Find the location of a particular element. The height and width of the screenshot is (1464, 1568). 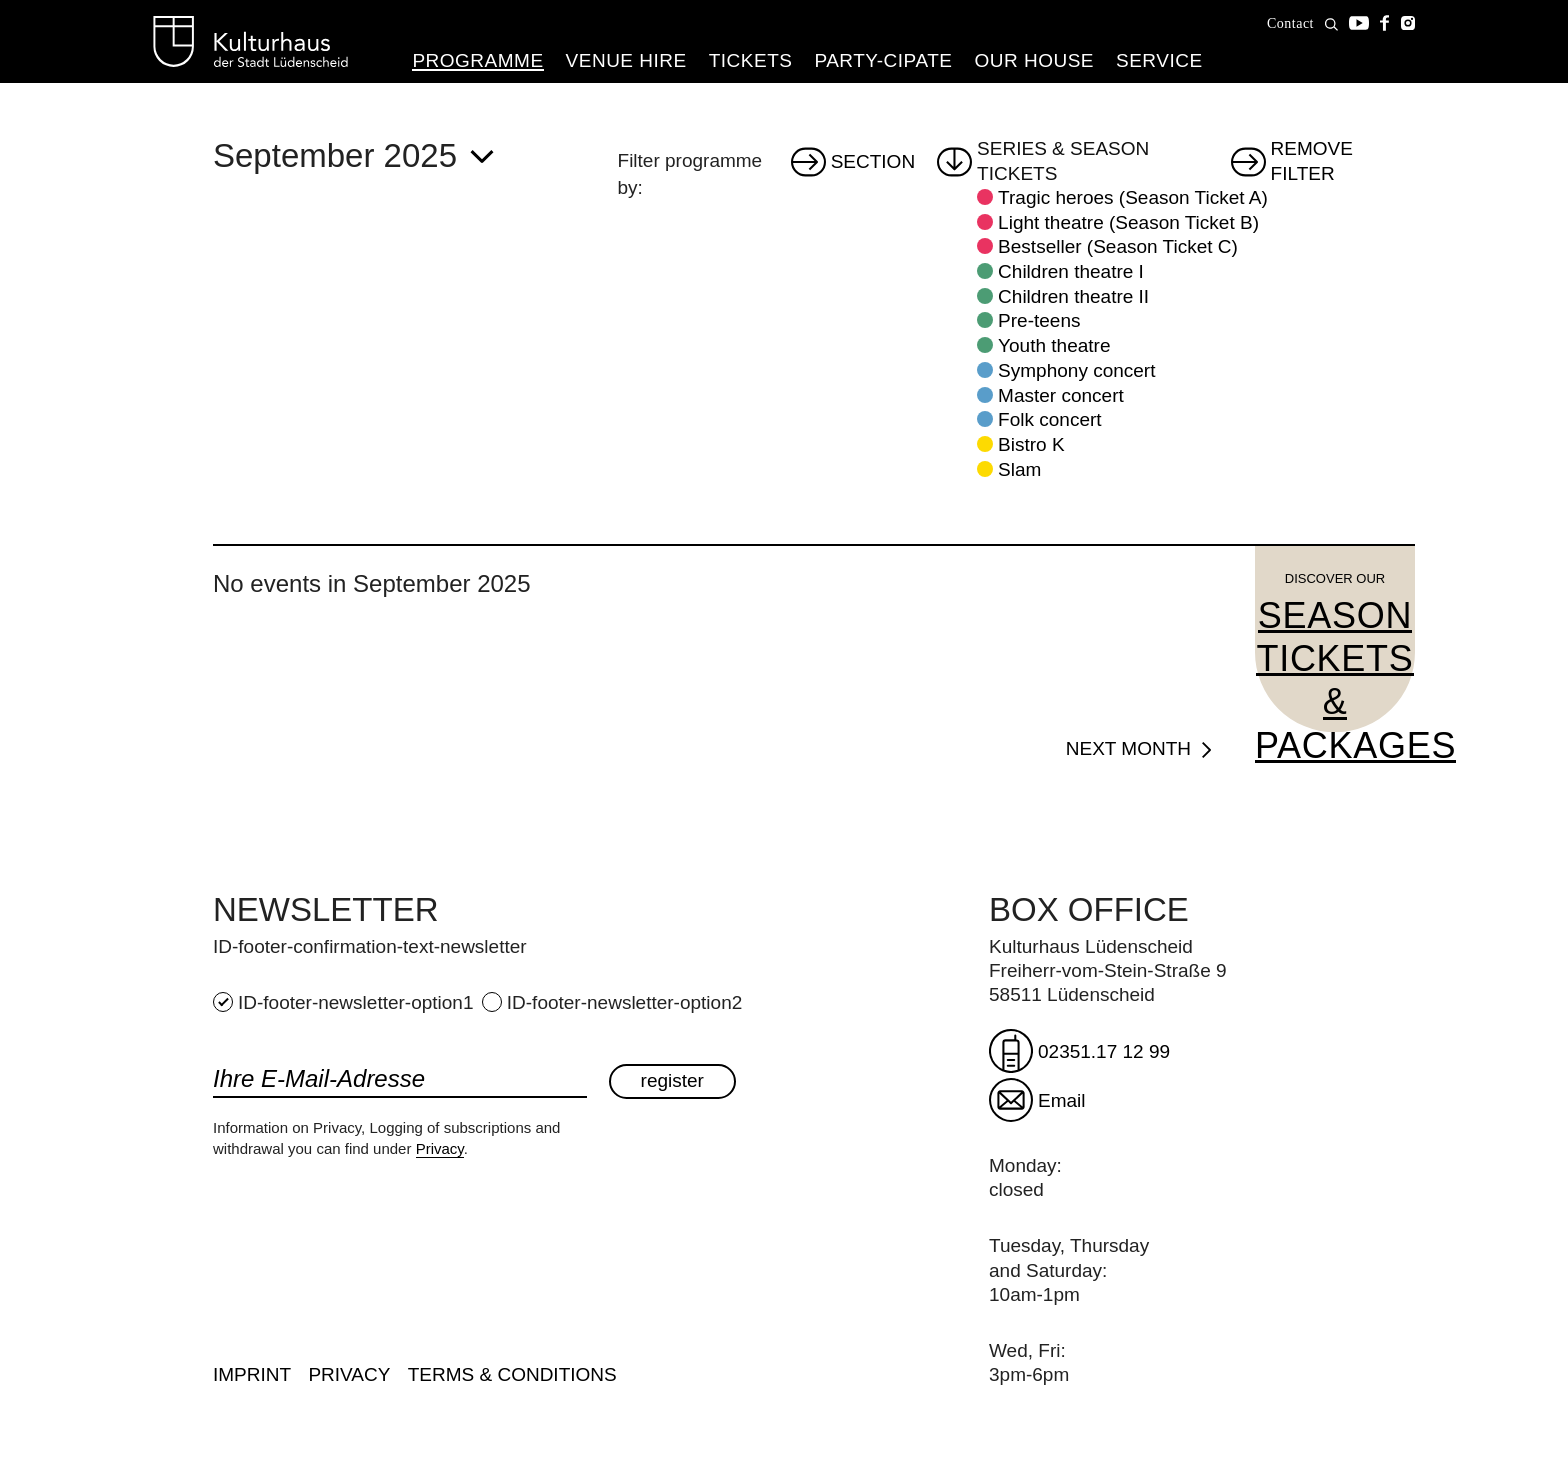

Privacy is located at coordinates (440, 1148).